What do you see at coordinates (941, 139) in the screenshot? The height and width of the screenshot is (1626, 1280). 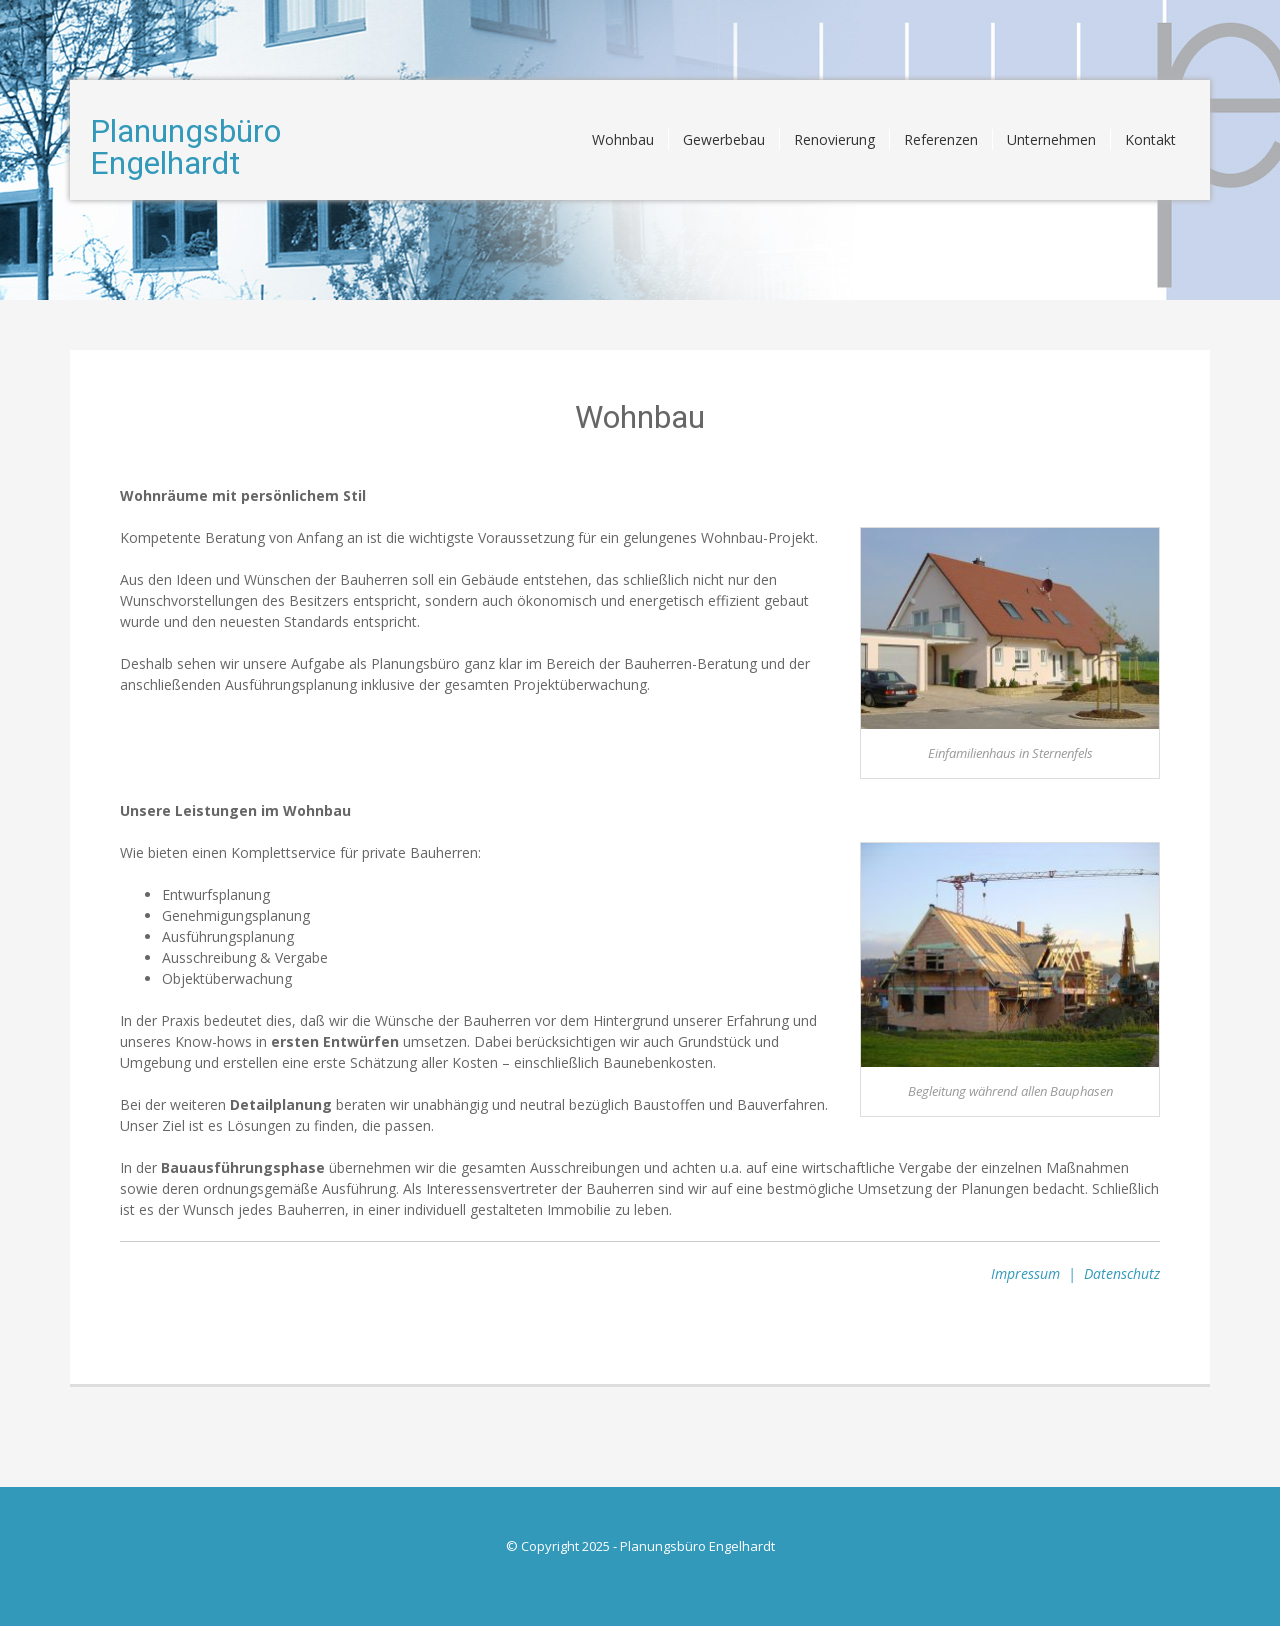 I see `Referenzen` at bounding box center [941, 139].